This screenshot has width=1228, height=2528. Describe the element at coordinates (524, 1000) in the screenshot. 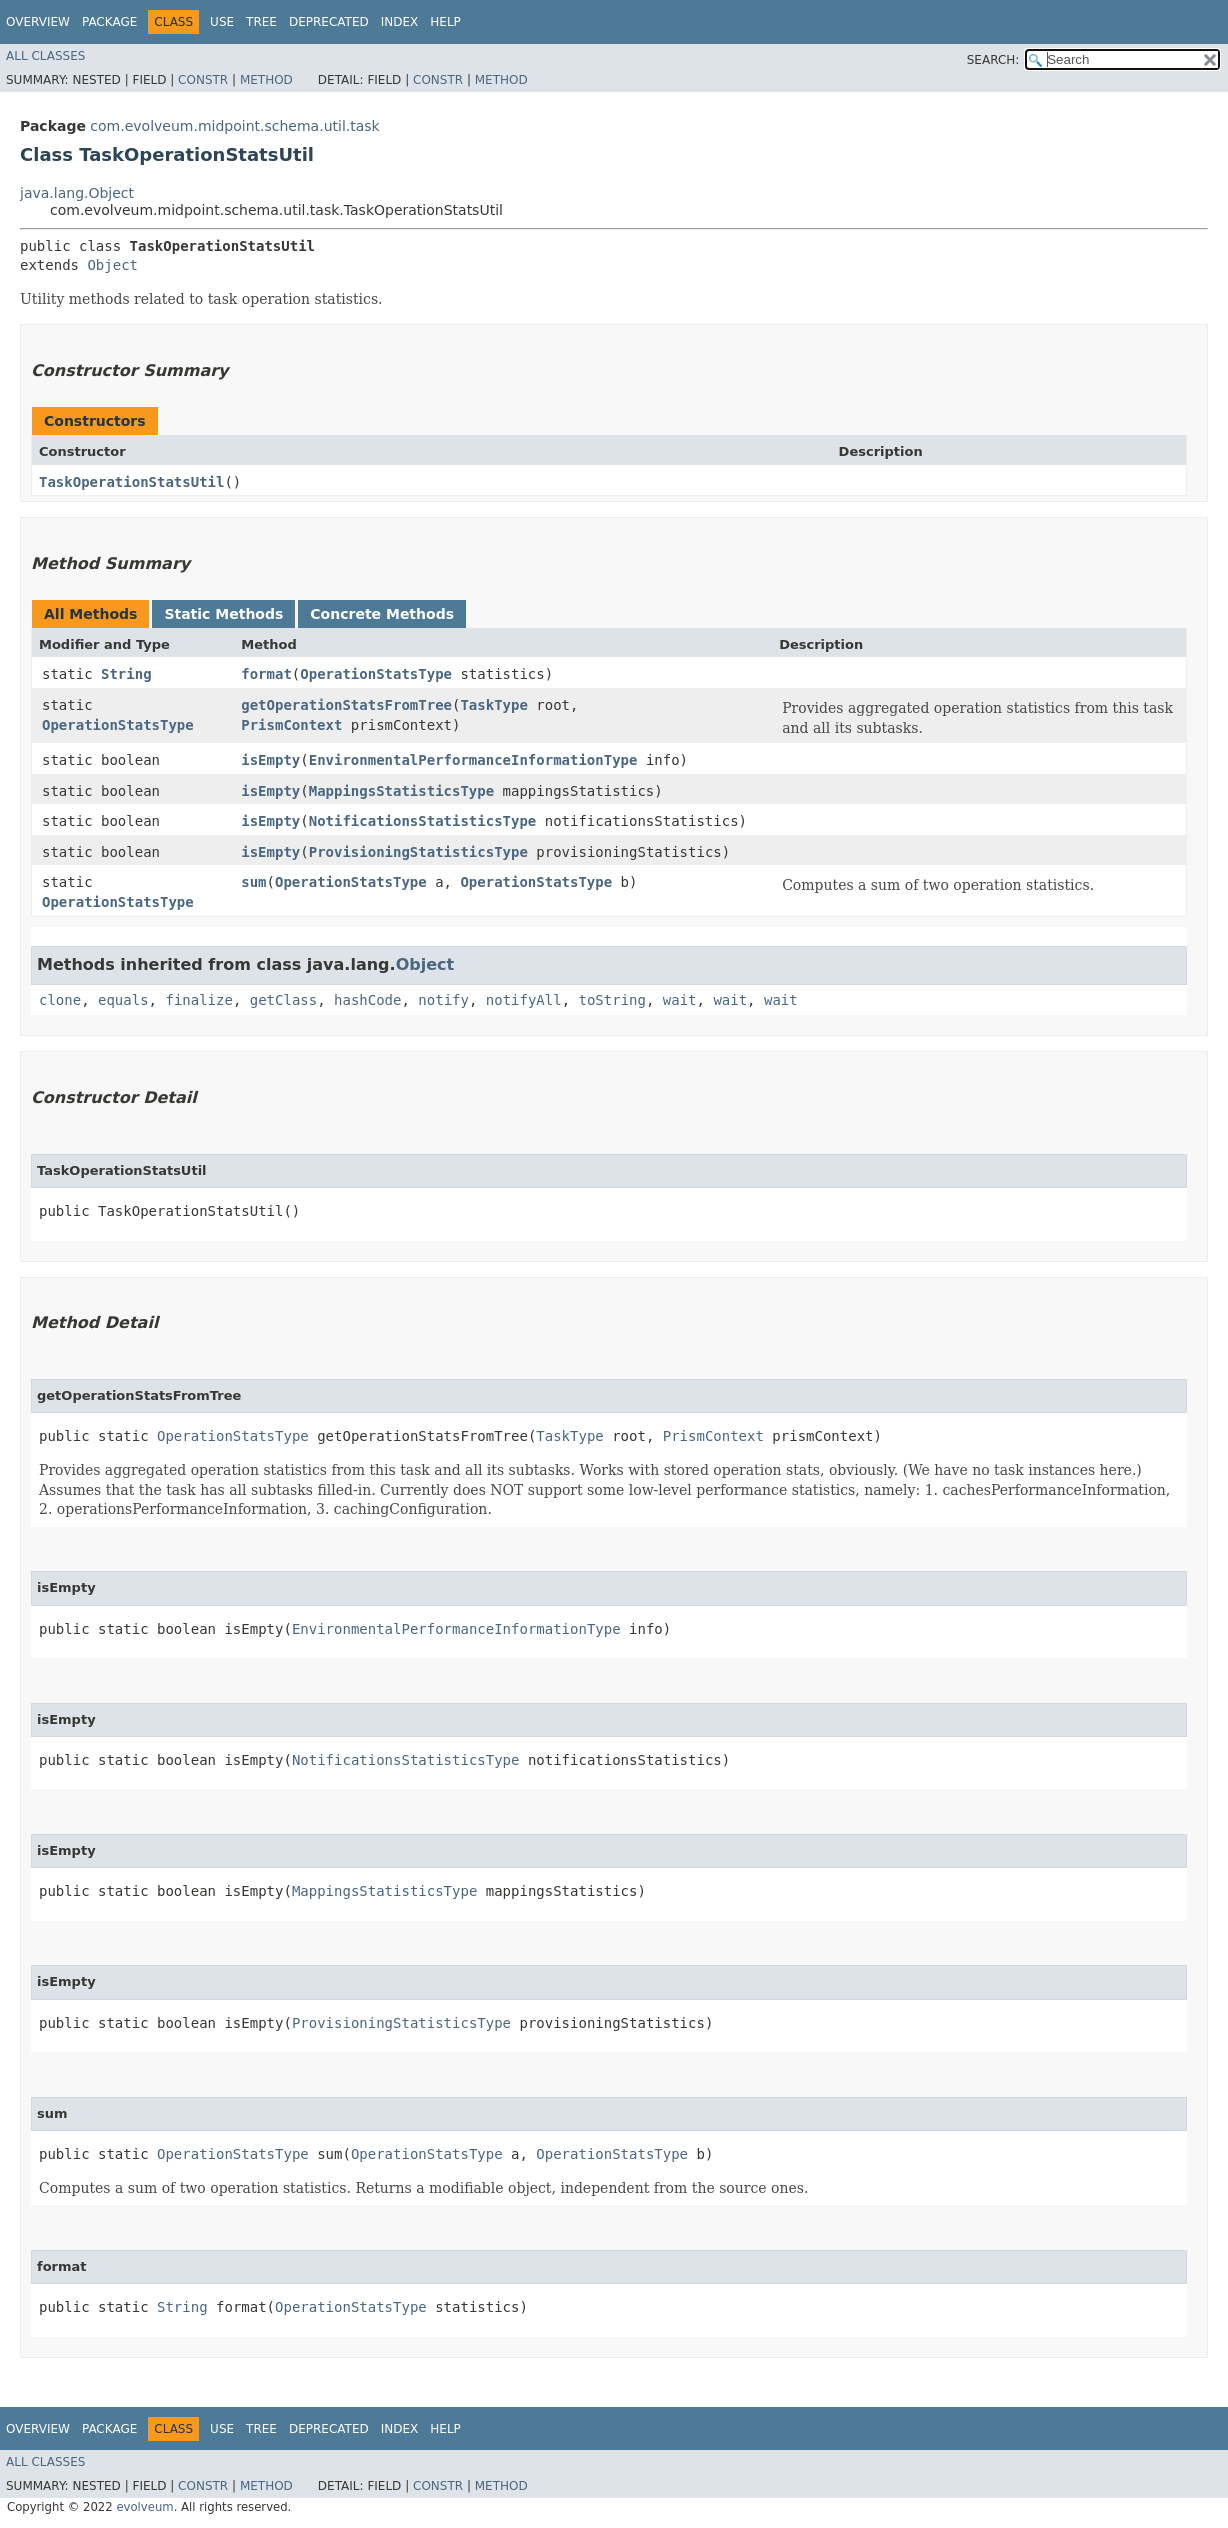

I see `notifyAll` at that location.